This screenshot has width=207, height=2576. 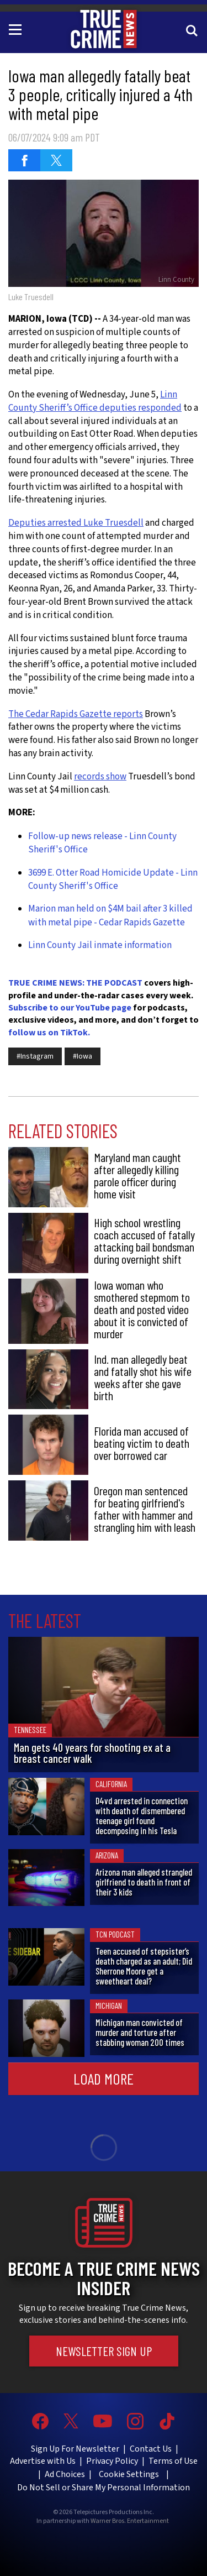 What do you see at coordinates (129, 2474) in the screenshot?
I see `Cookie Settings` at bounding box center [129, 2474].